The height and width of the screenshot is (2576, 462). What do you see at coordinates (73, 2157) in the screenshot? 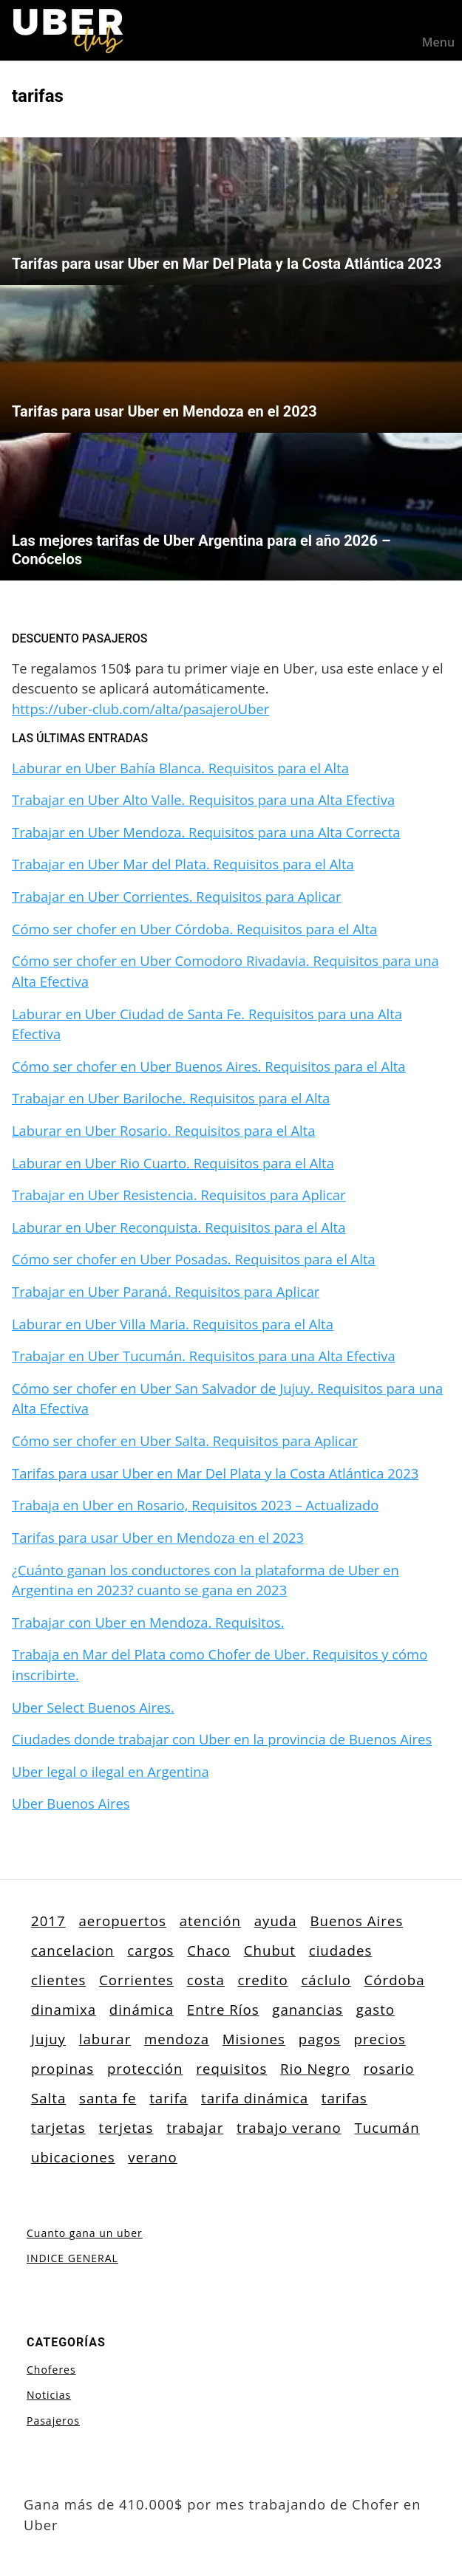
I see `ubicaciones [ubicaciones (20 elementos)]` at bounding box center [73, 2157].